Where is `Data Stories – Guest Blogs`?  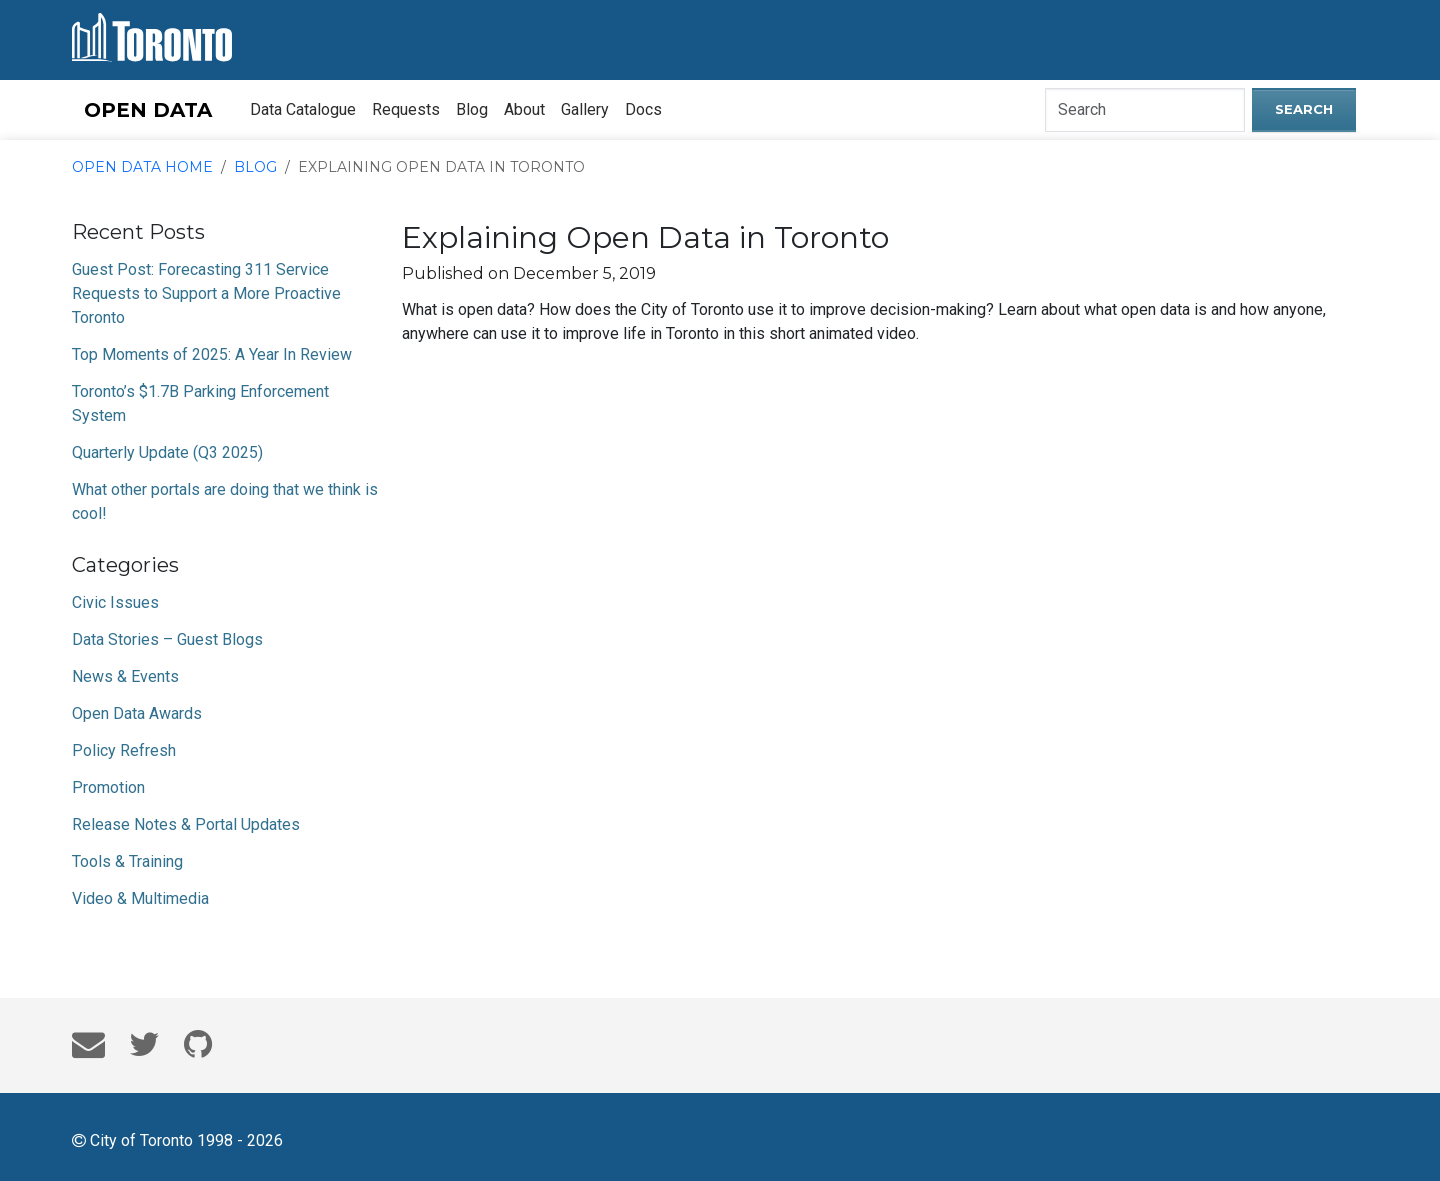
Data Stories – Guest Blogs is located at coordinates (167, 639).